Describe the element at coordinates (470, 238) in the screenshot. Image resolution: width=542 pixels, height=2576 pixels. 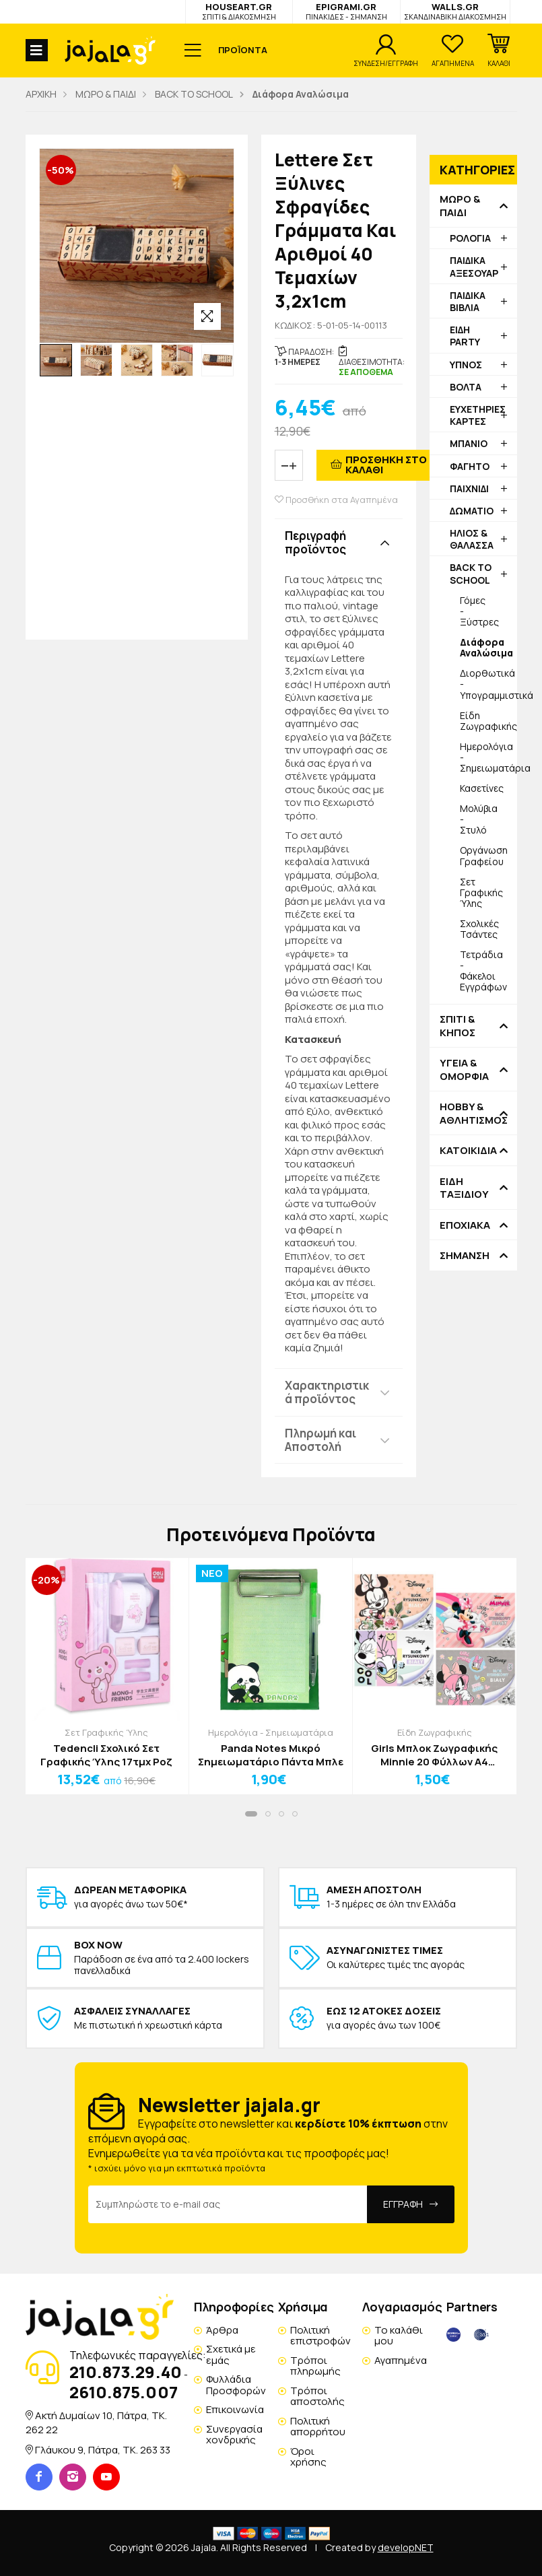
I see `ΡΟΛΟΓΙΑ [button]` at that location.